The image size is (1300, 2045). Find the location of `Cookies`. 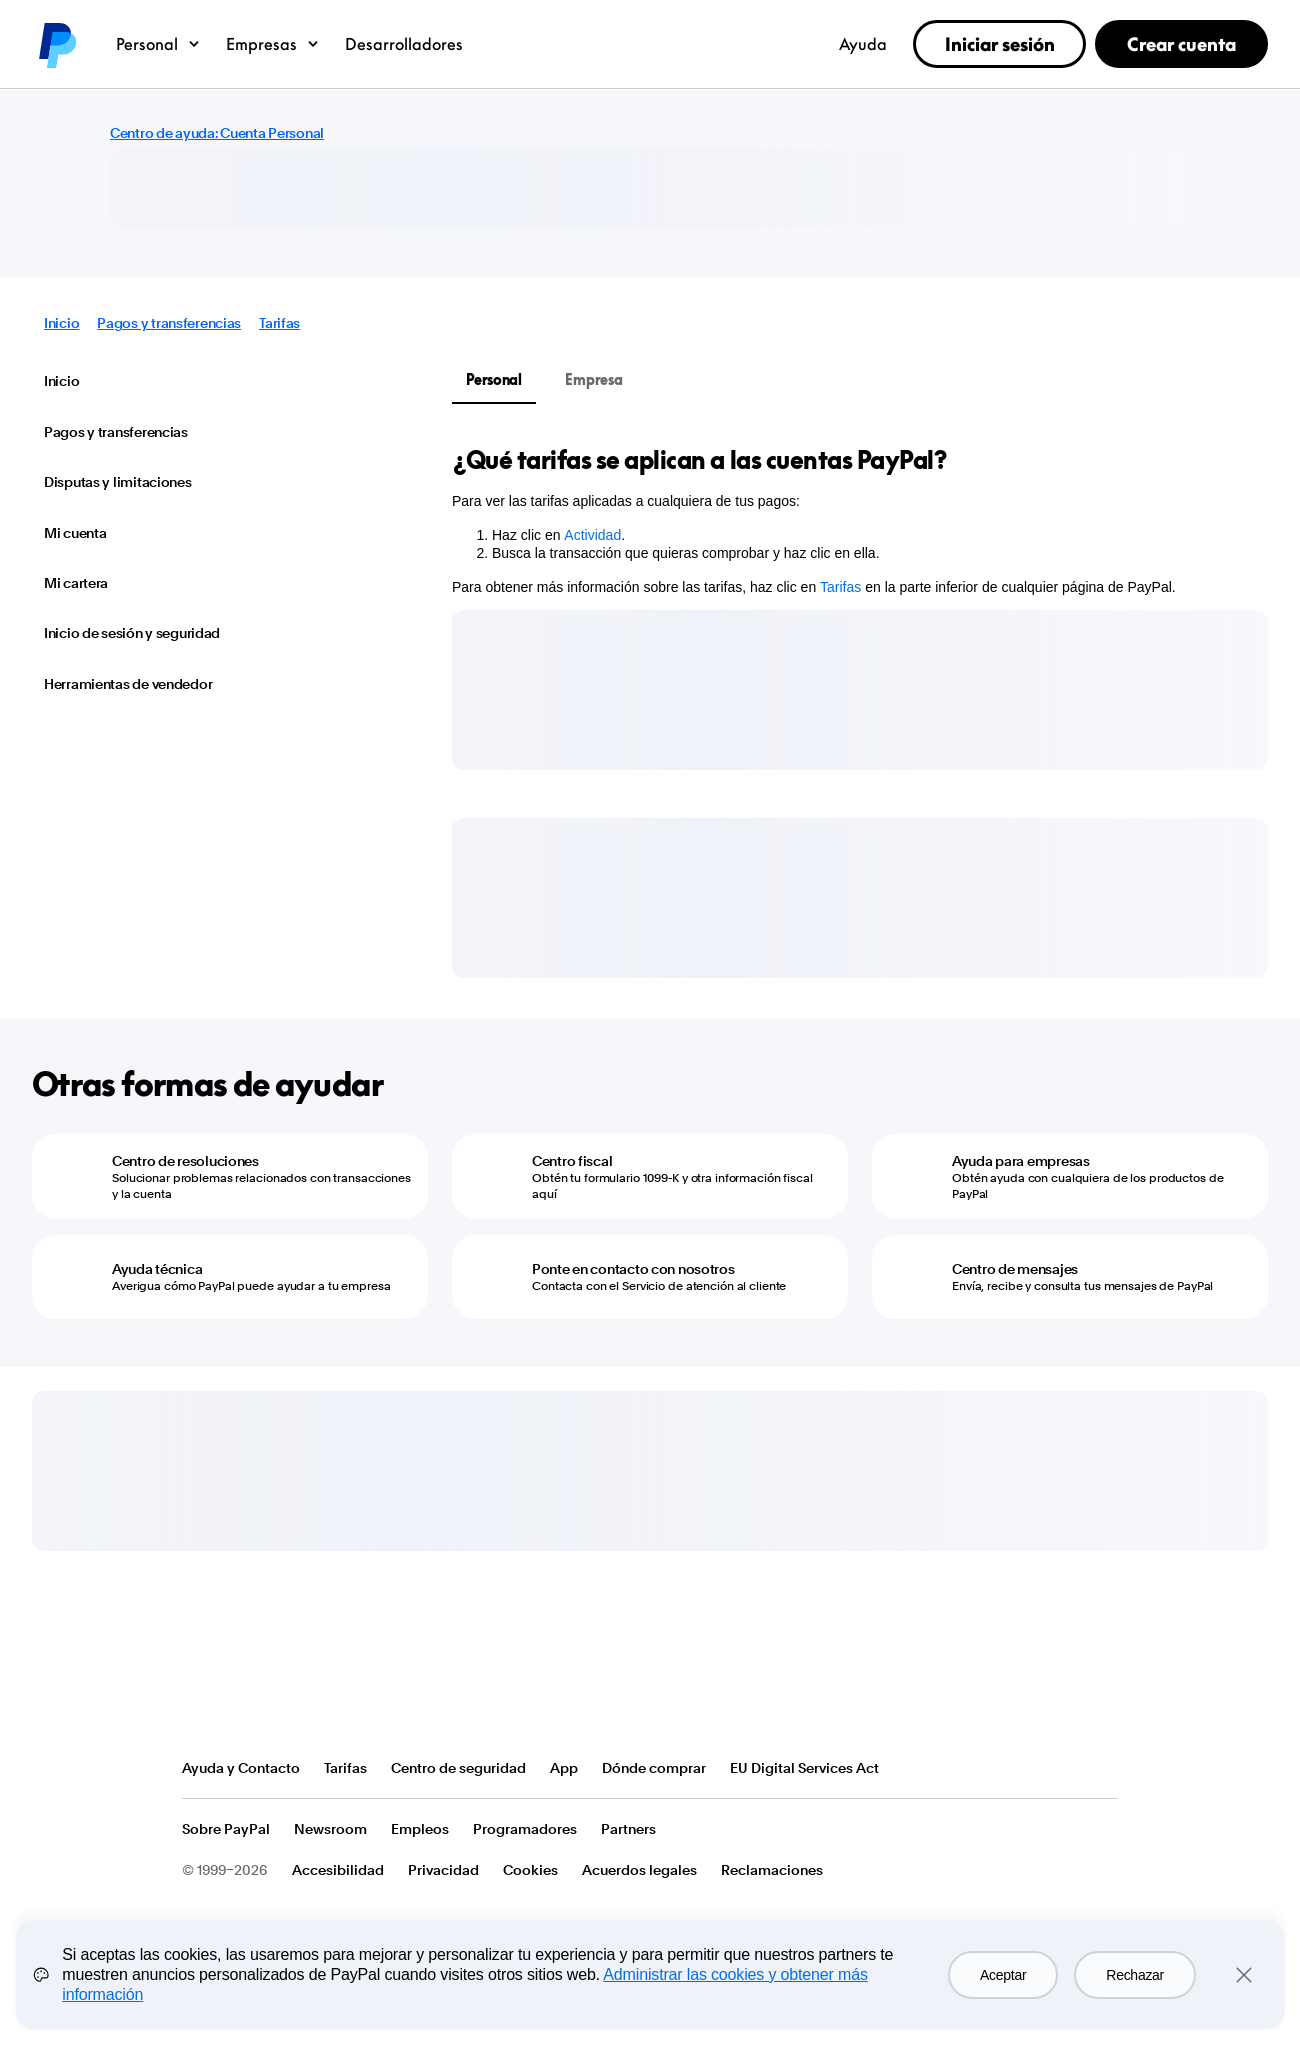

Cookies is located at coordinates (530, 1870).